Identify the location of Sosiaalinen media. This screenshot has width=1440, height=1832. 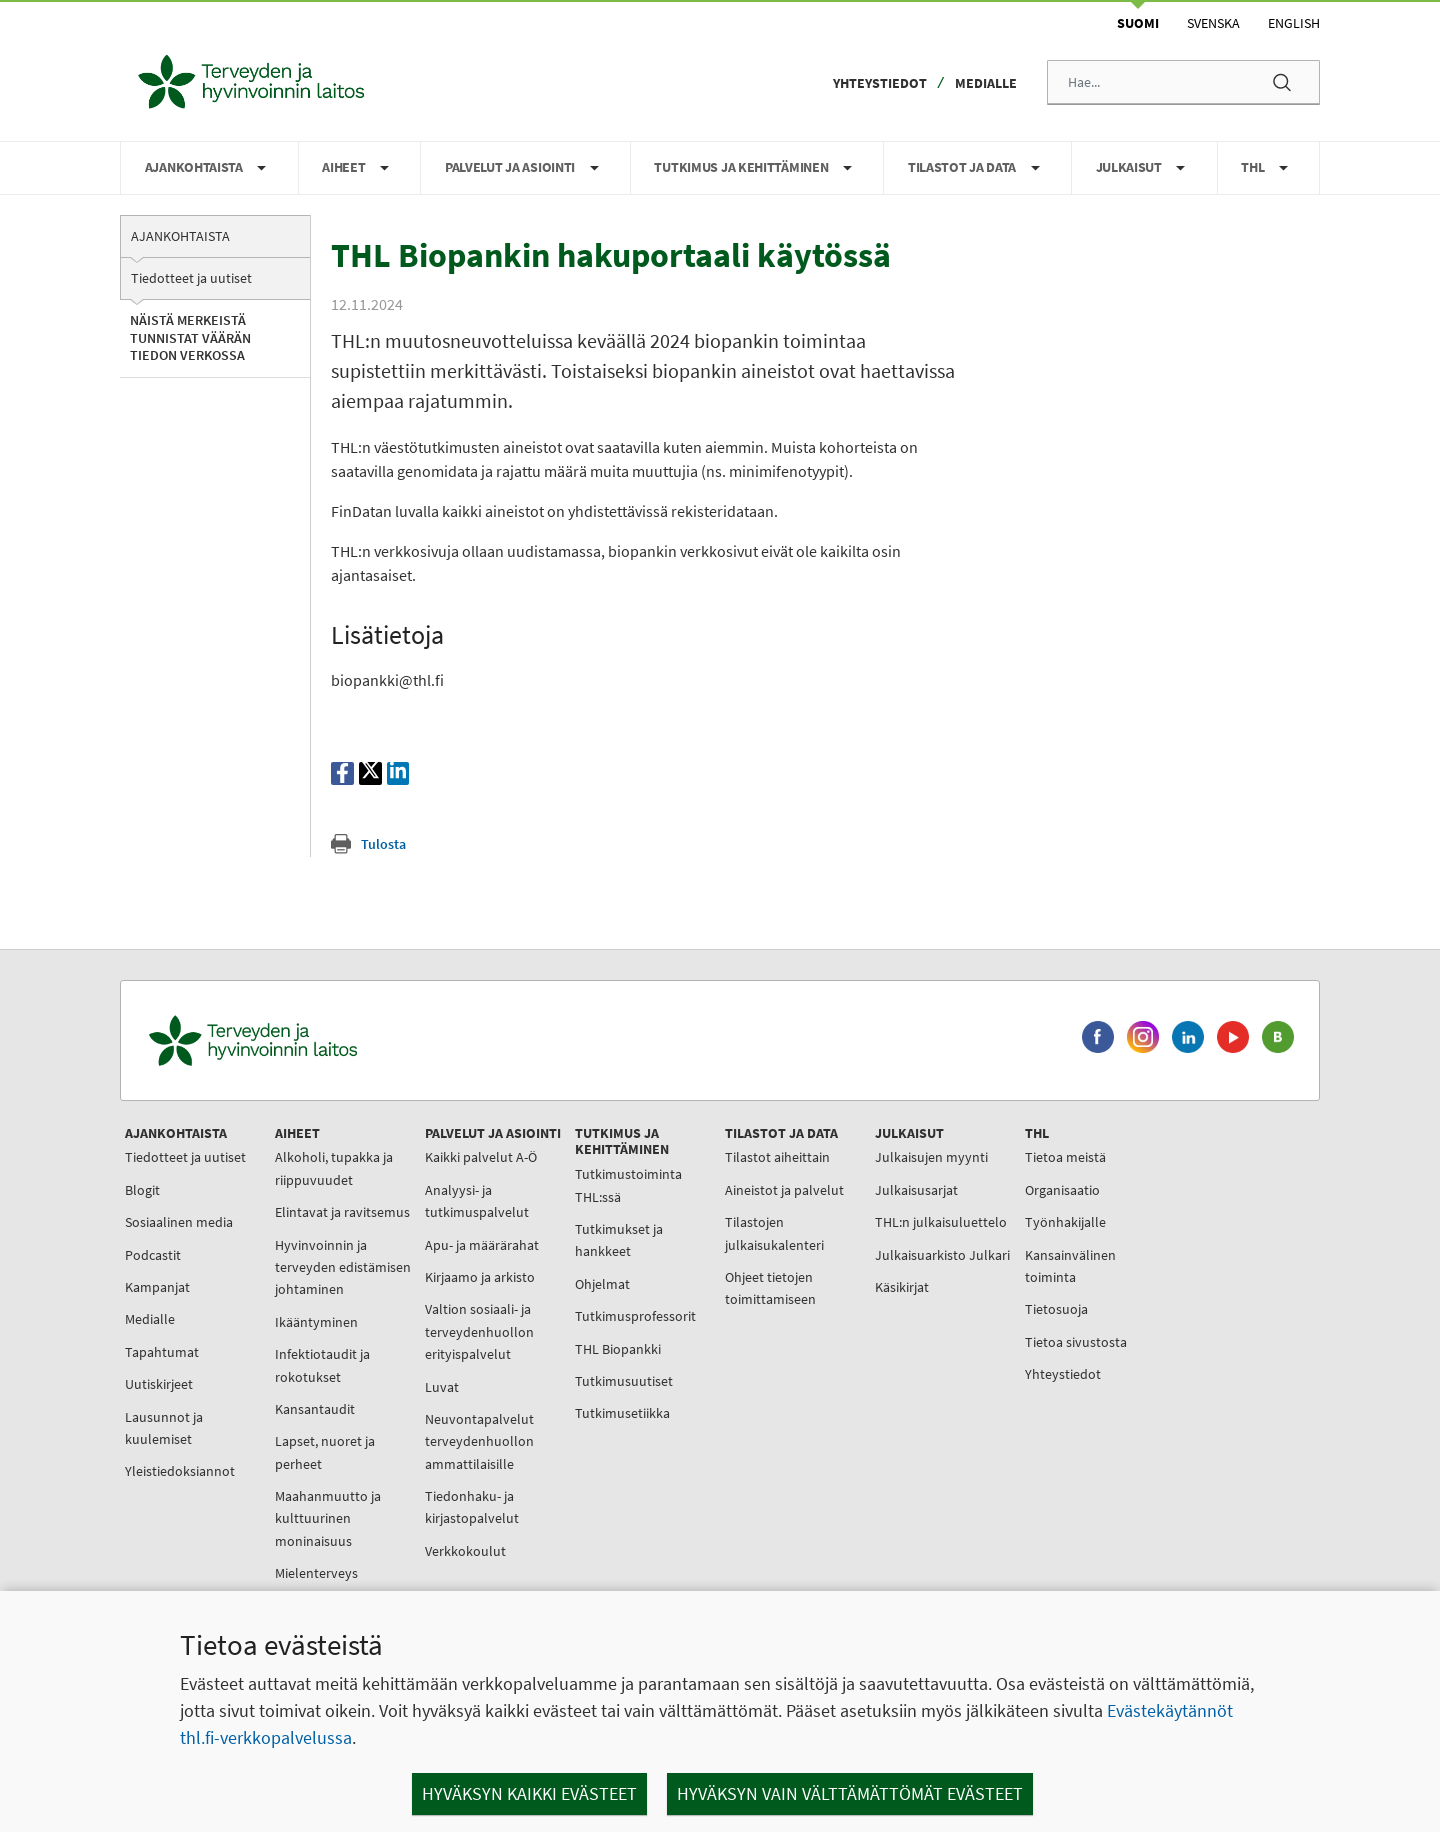
(179, 1222).